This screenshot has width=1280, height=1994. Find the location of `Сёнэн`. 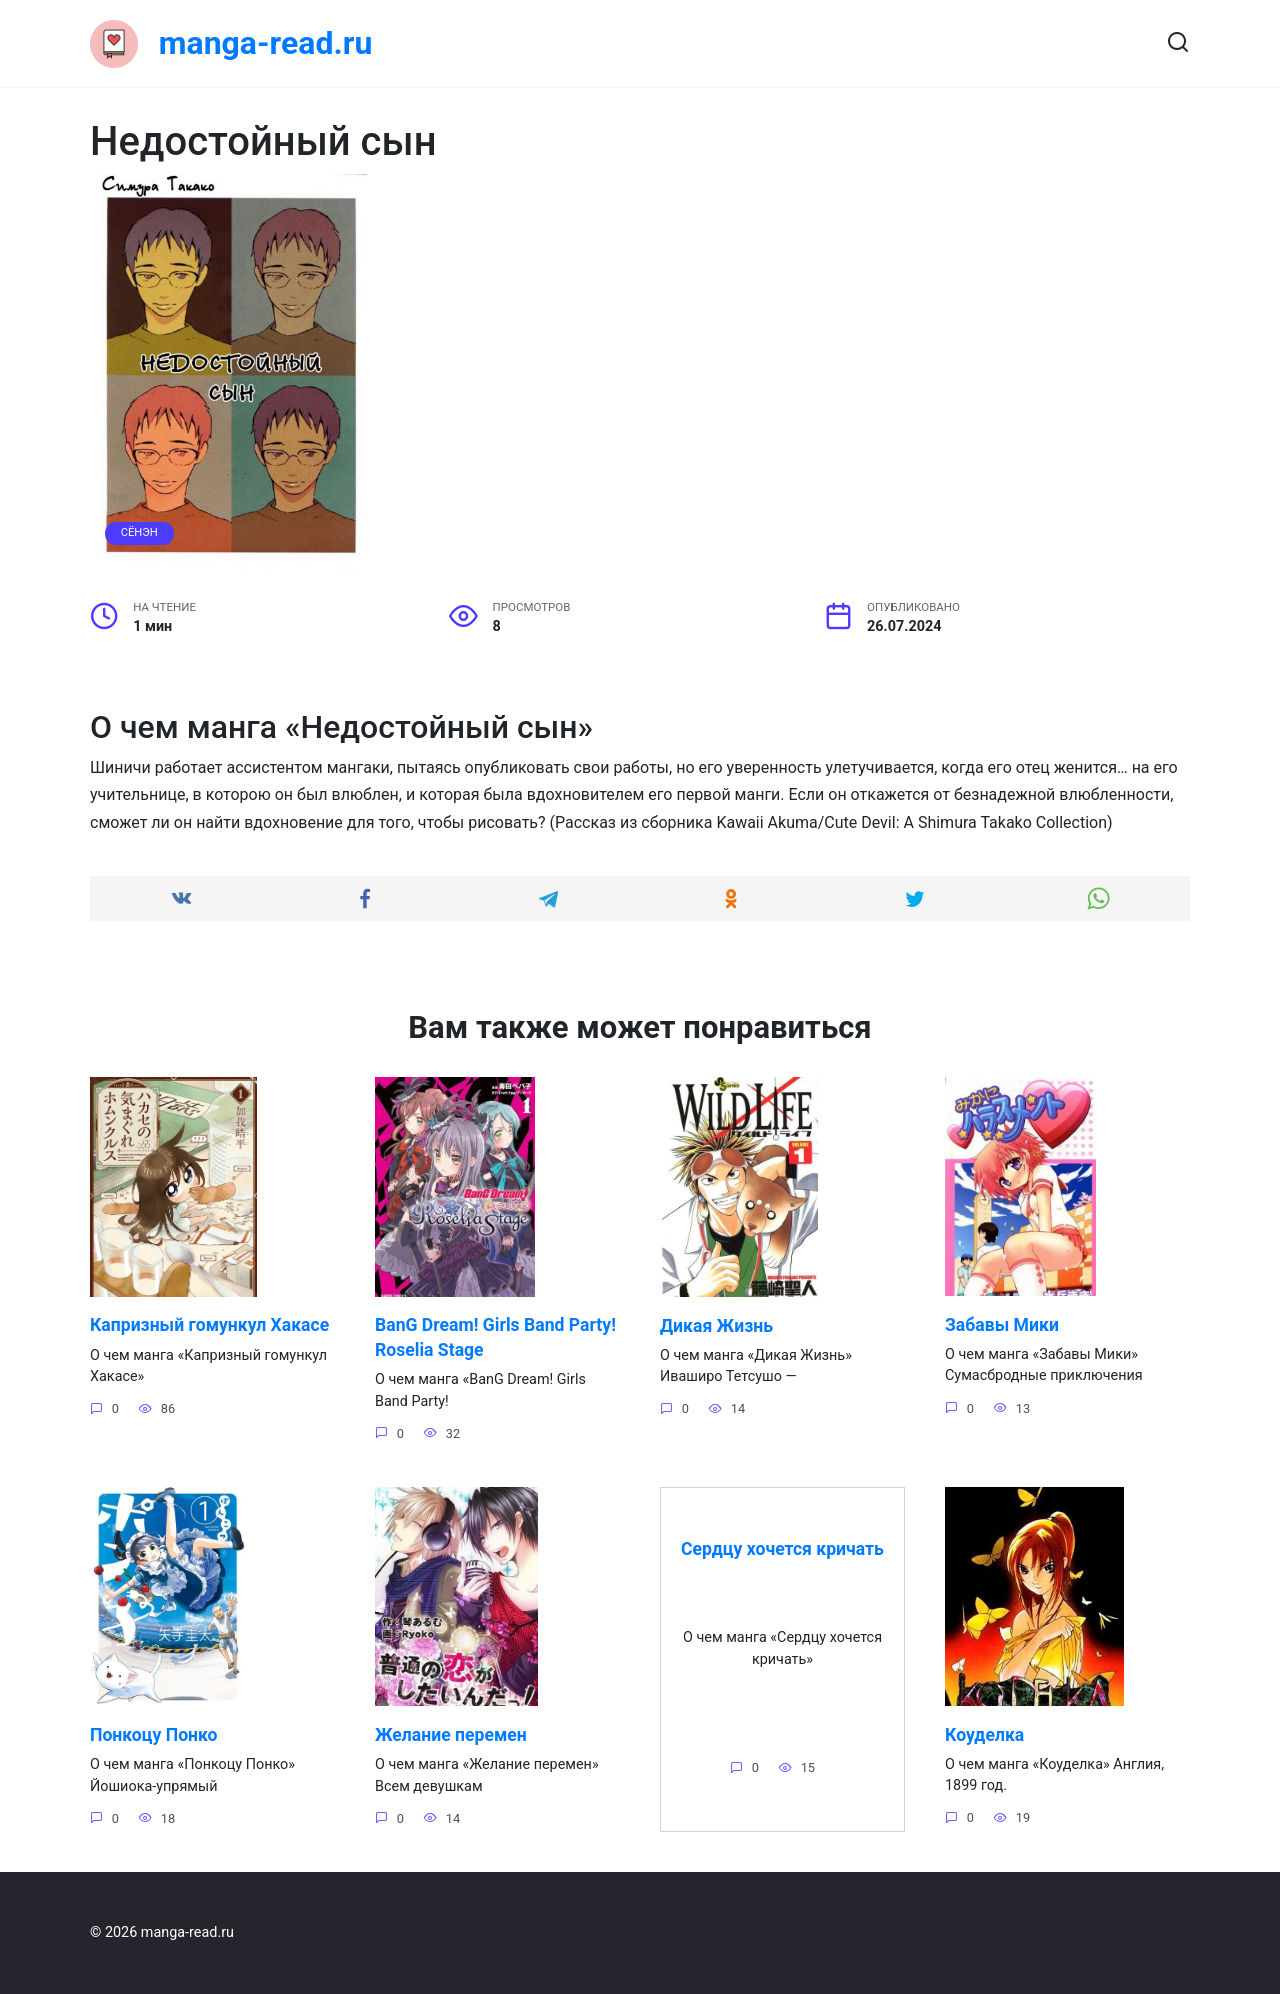

Сёнэн is located at coordinates (139, 532).